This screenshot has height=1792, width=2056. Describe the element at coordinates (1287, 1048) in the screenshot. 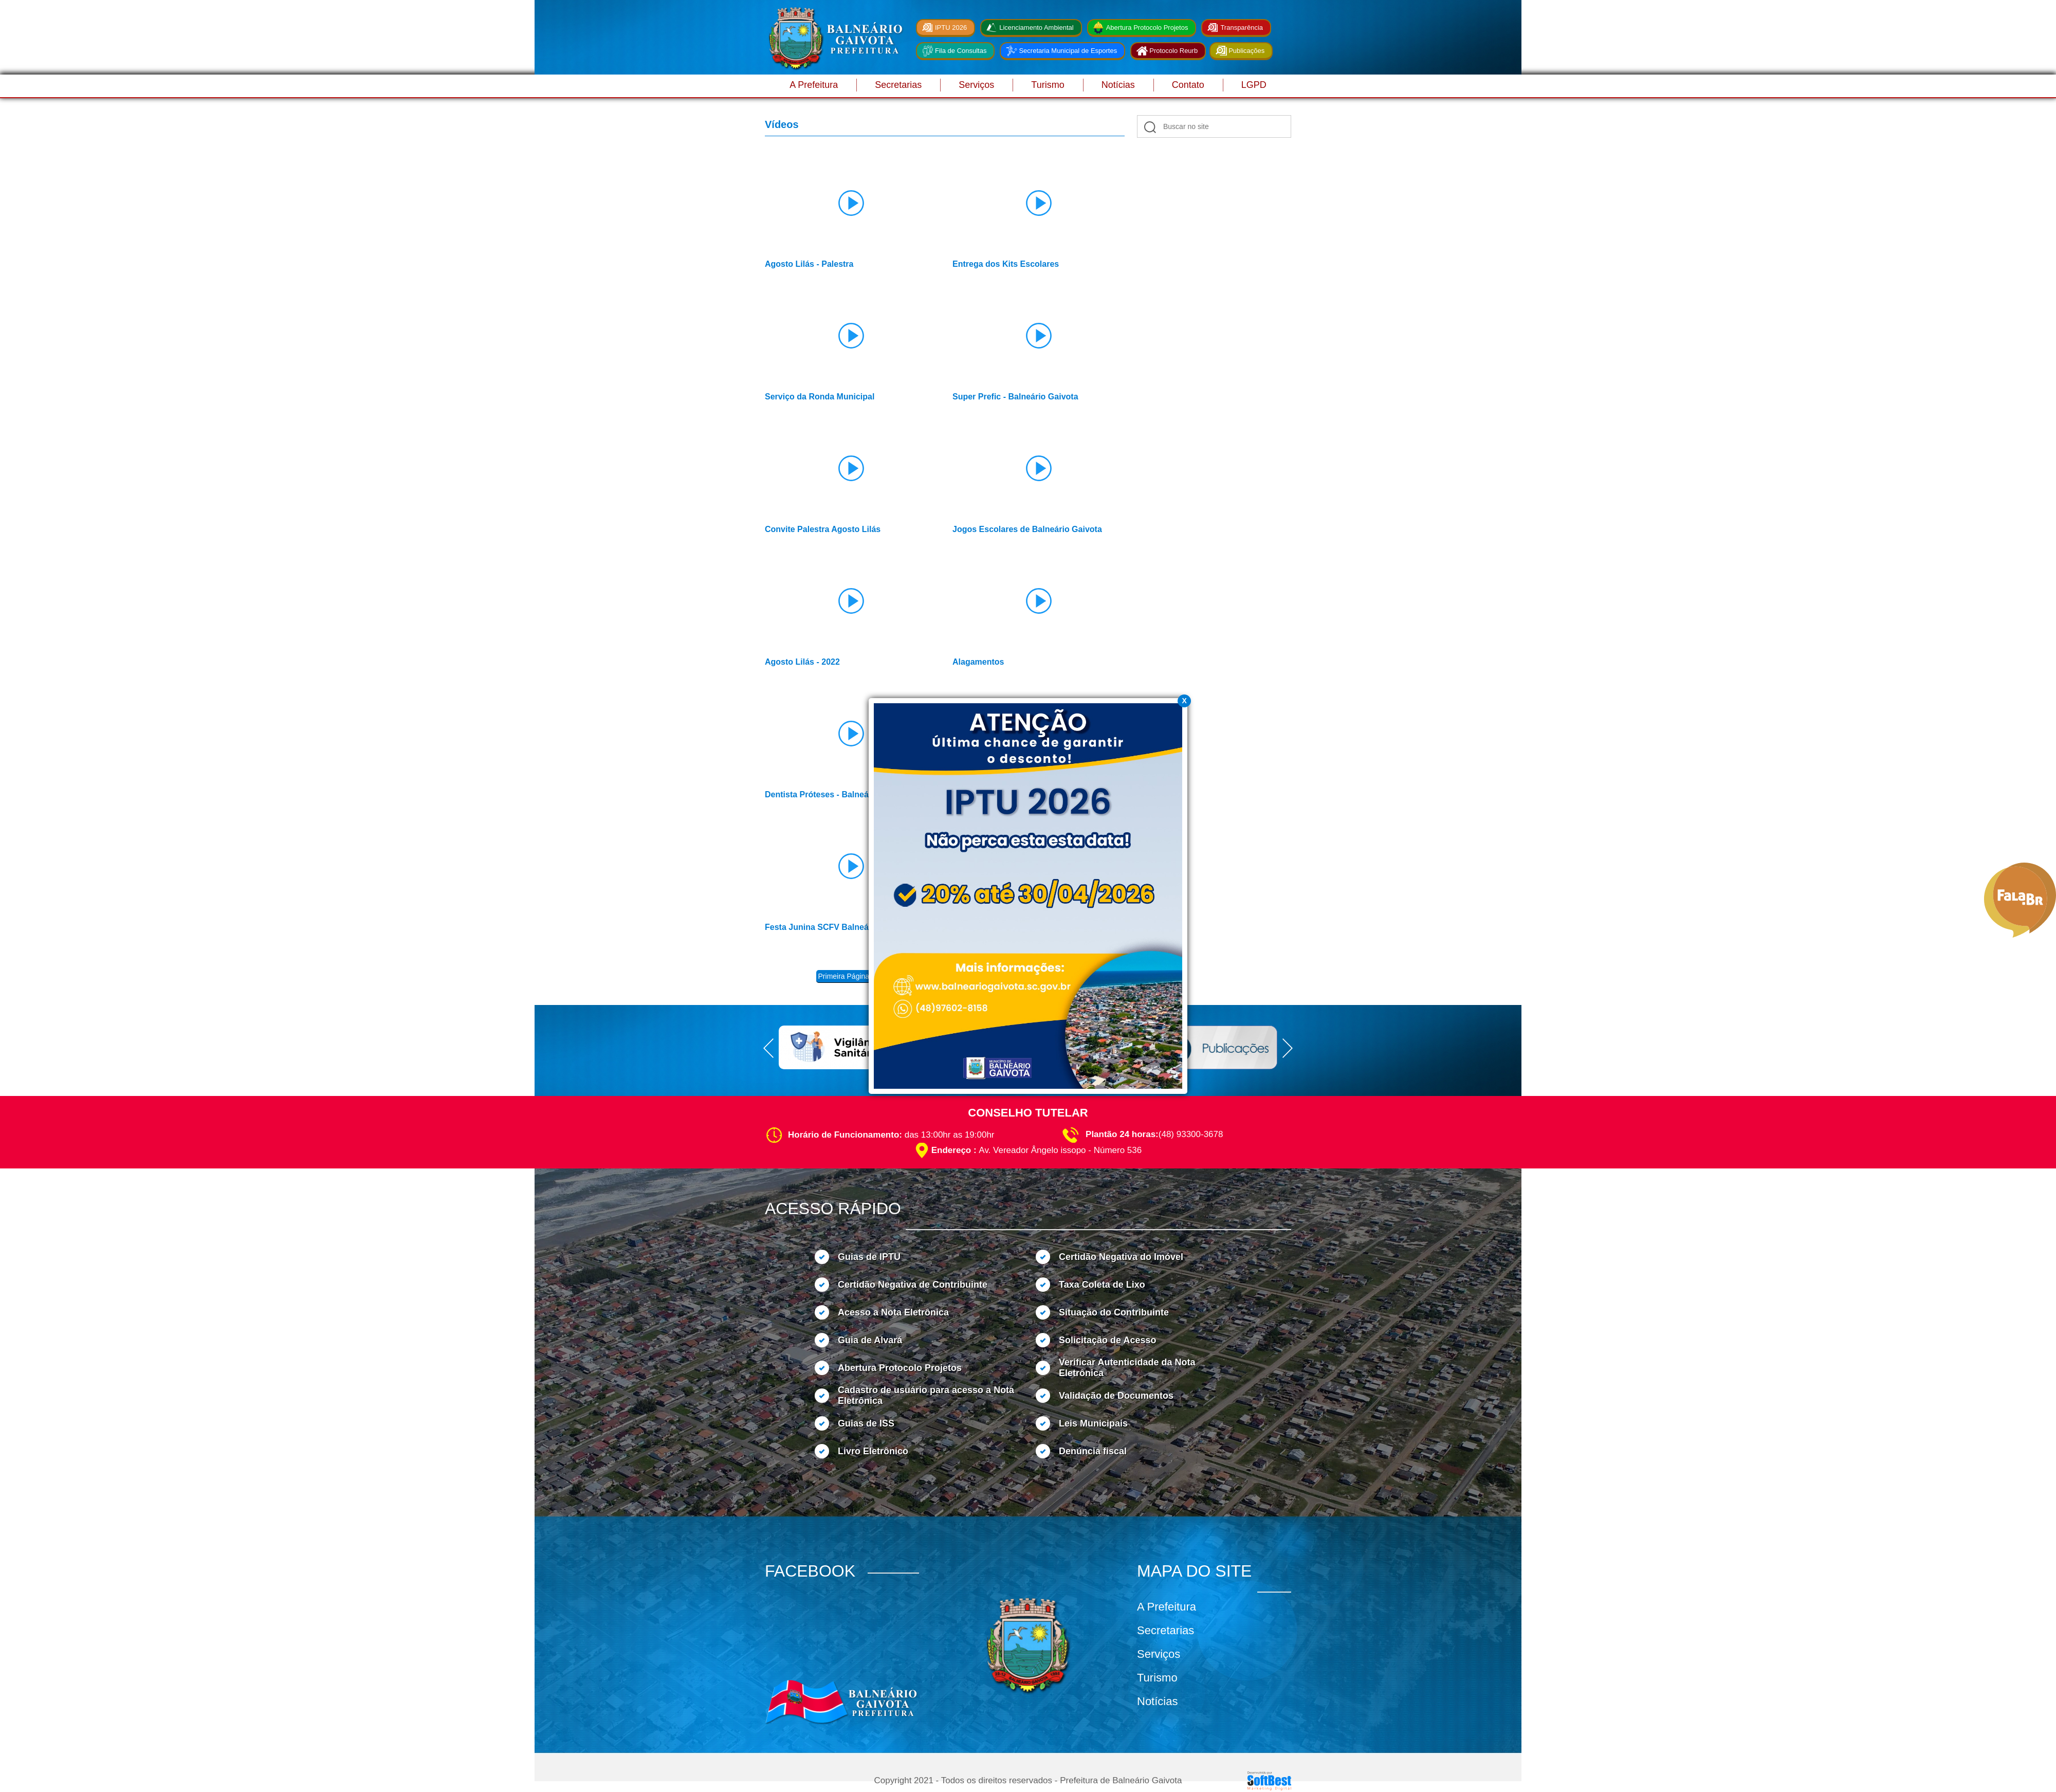

I see `Next` at that location.